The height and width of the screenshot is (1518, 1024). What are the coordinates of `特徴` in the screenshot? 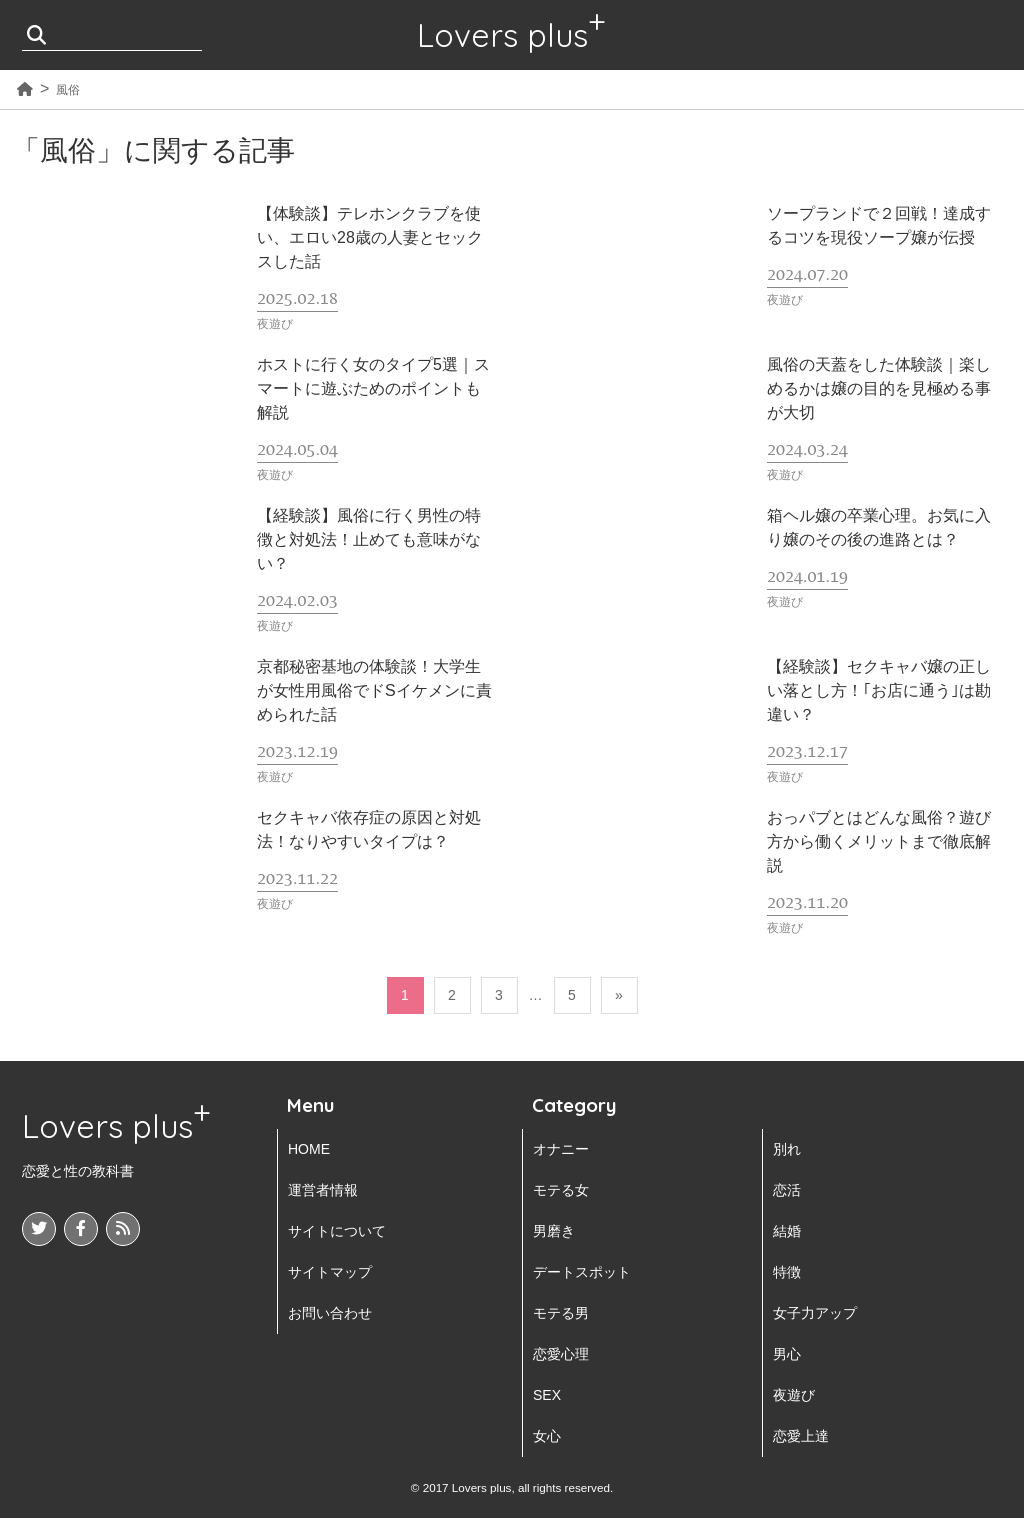 It's located at (787, 1272).